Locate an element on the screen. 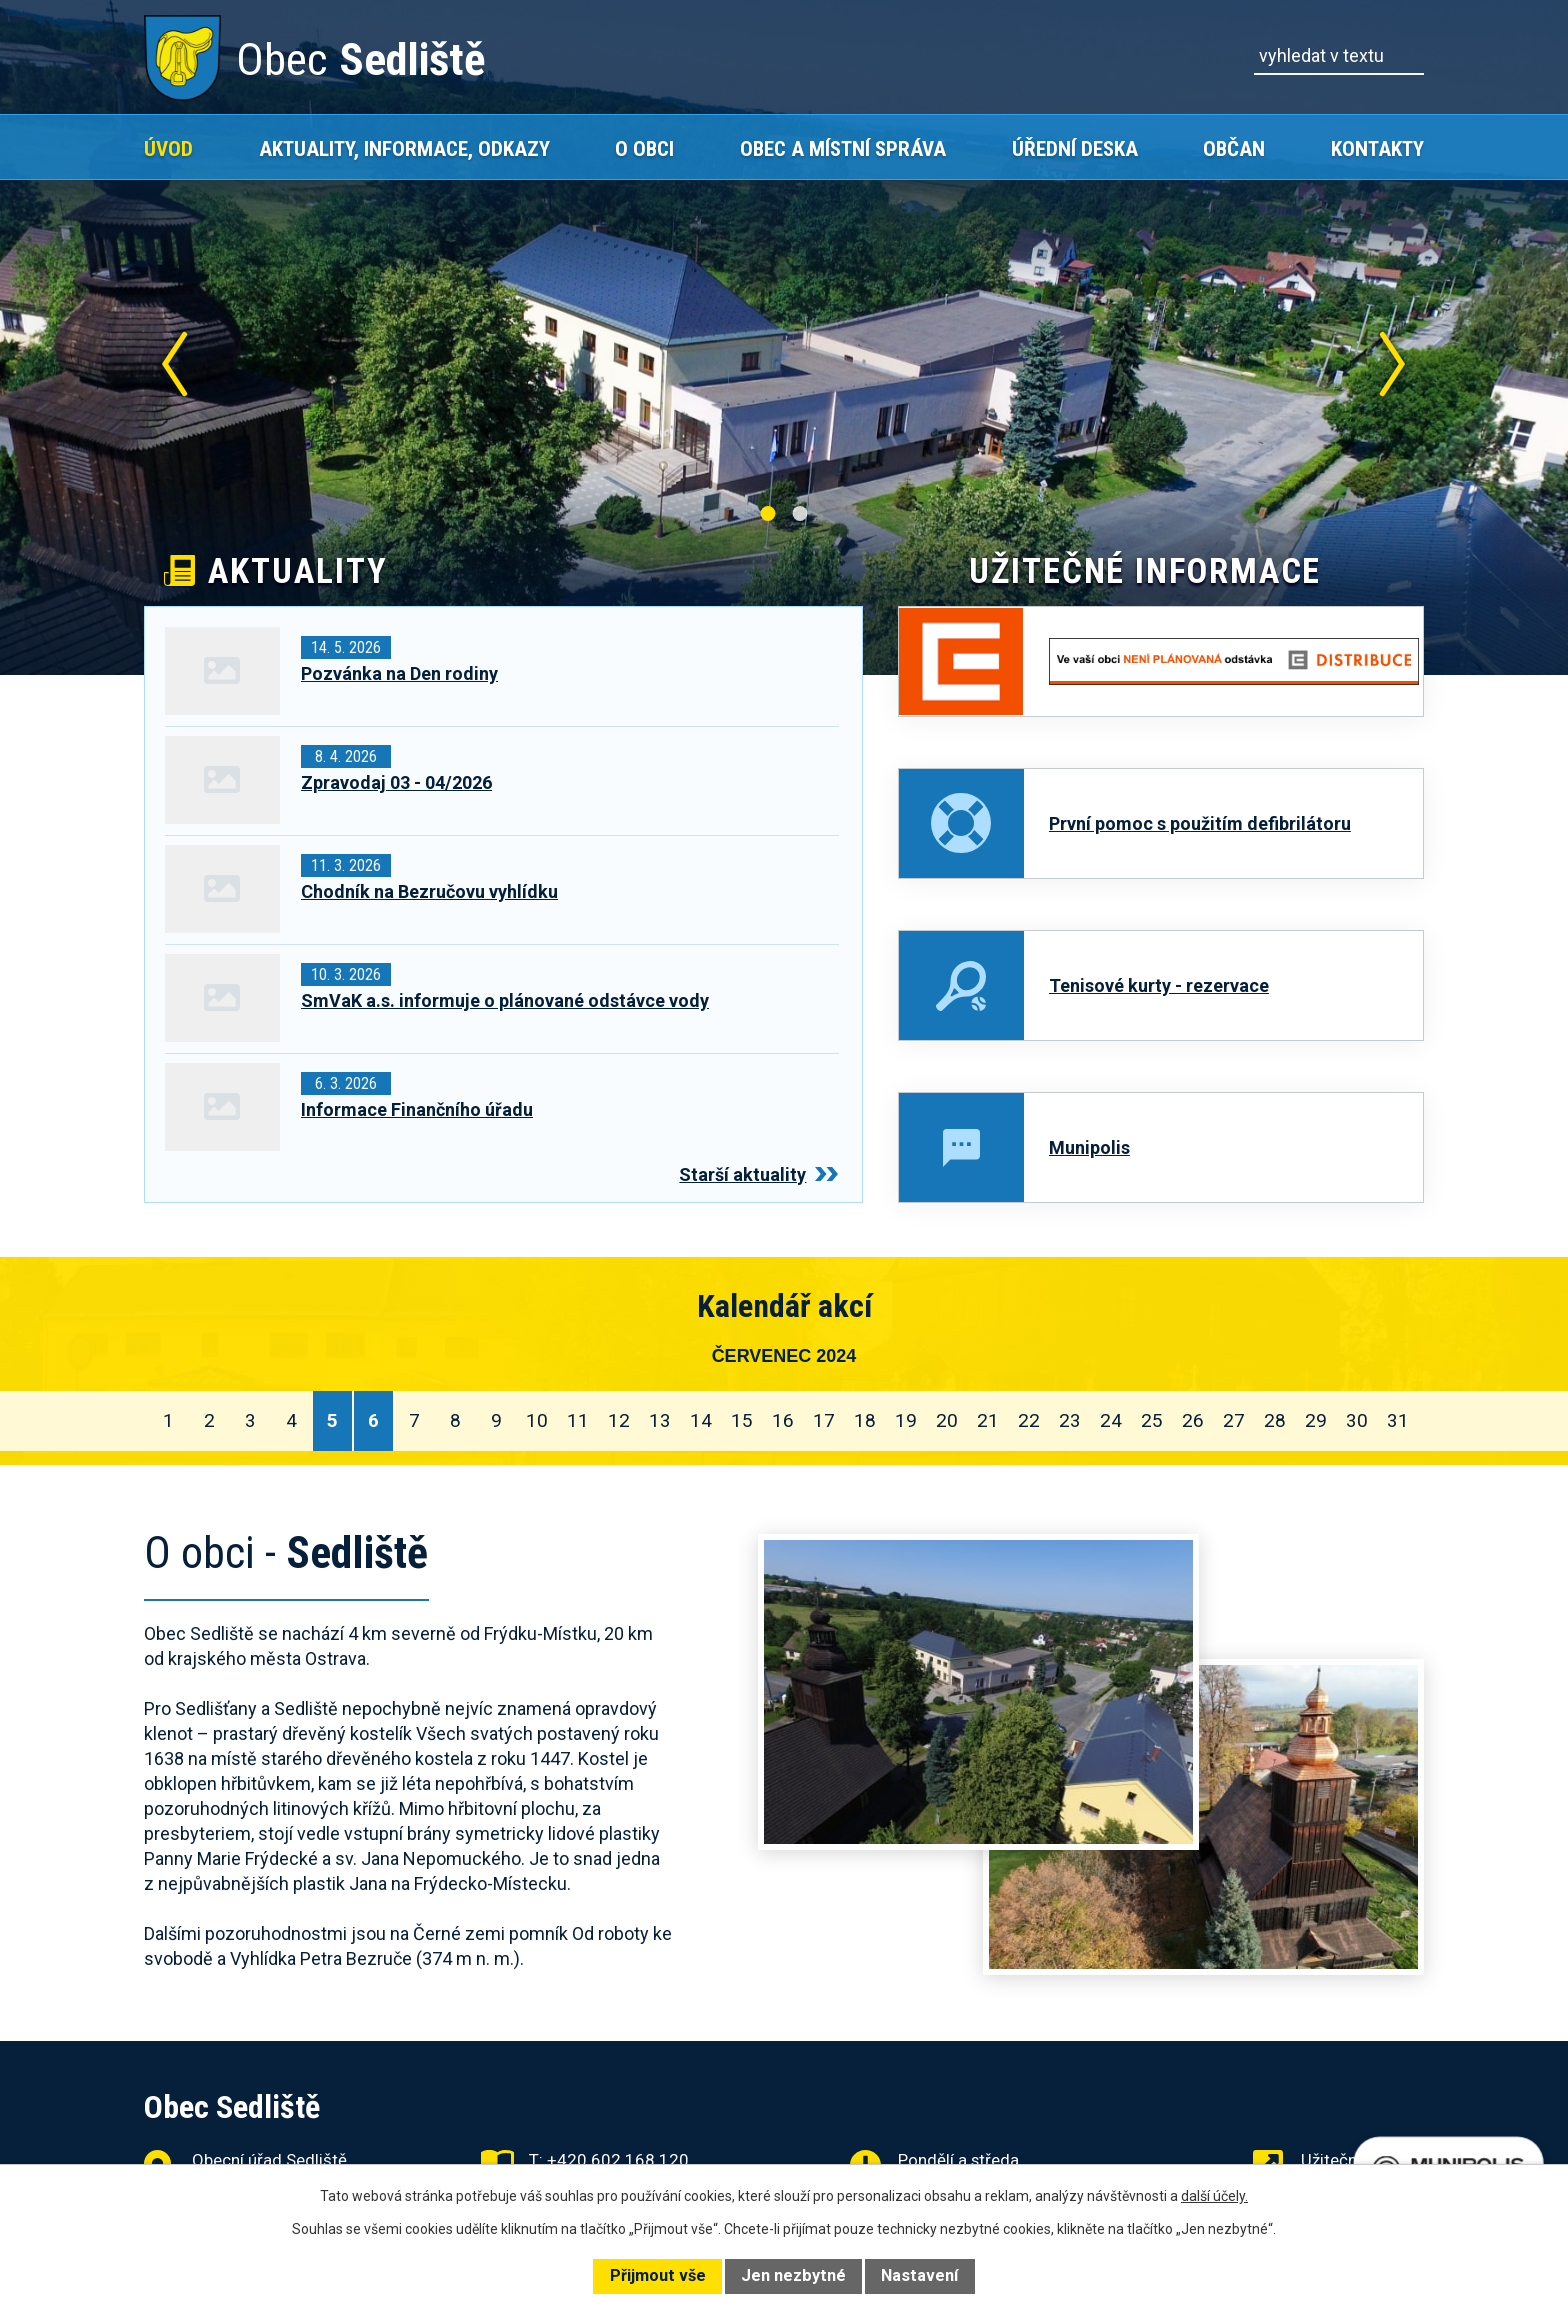  Informace Finančního úřadu is located at coordinates (417, 1109).